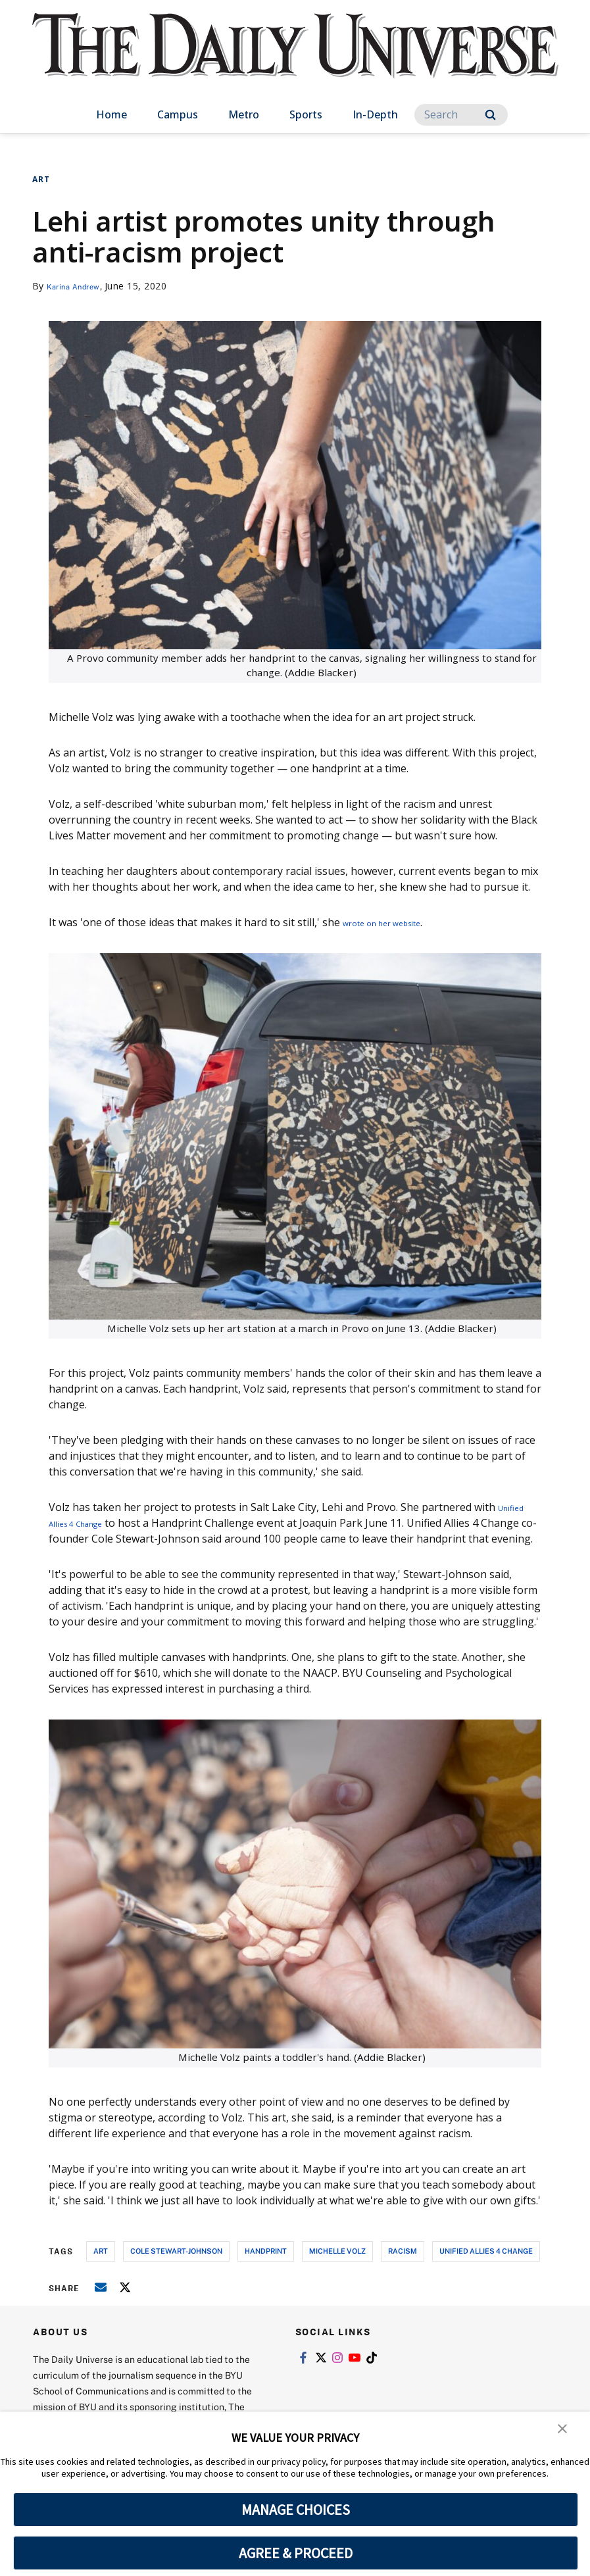 Image resolution: width=590 pixels, height=2576 pixels. Describe the element at coordinates (266, 2266) in the screenshot. I see `handprint` at that location.